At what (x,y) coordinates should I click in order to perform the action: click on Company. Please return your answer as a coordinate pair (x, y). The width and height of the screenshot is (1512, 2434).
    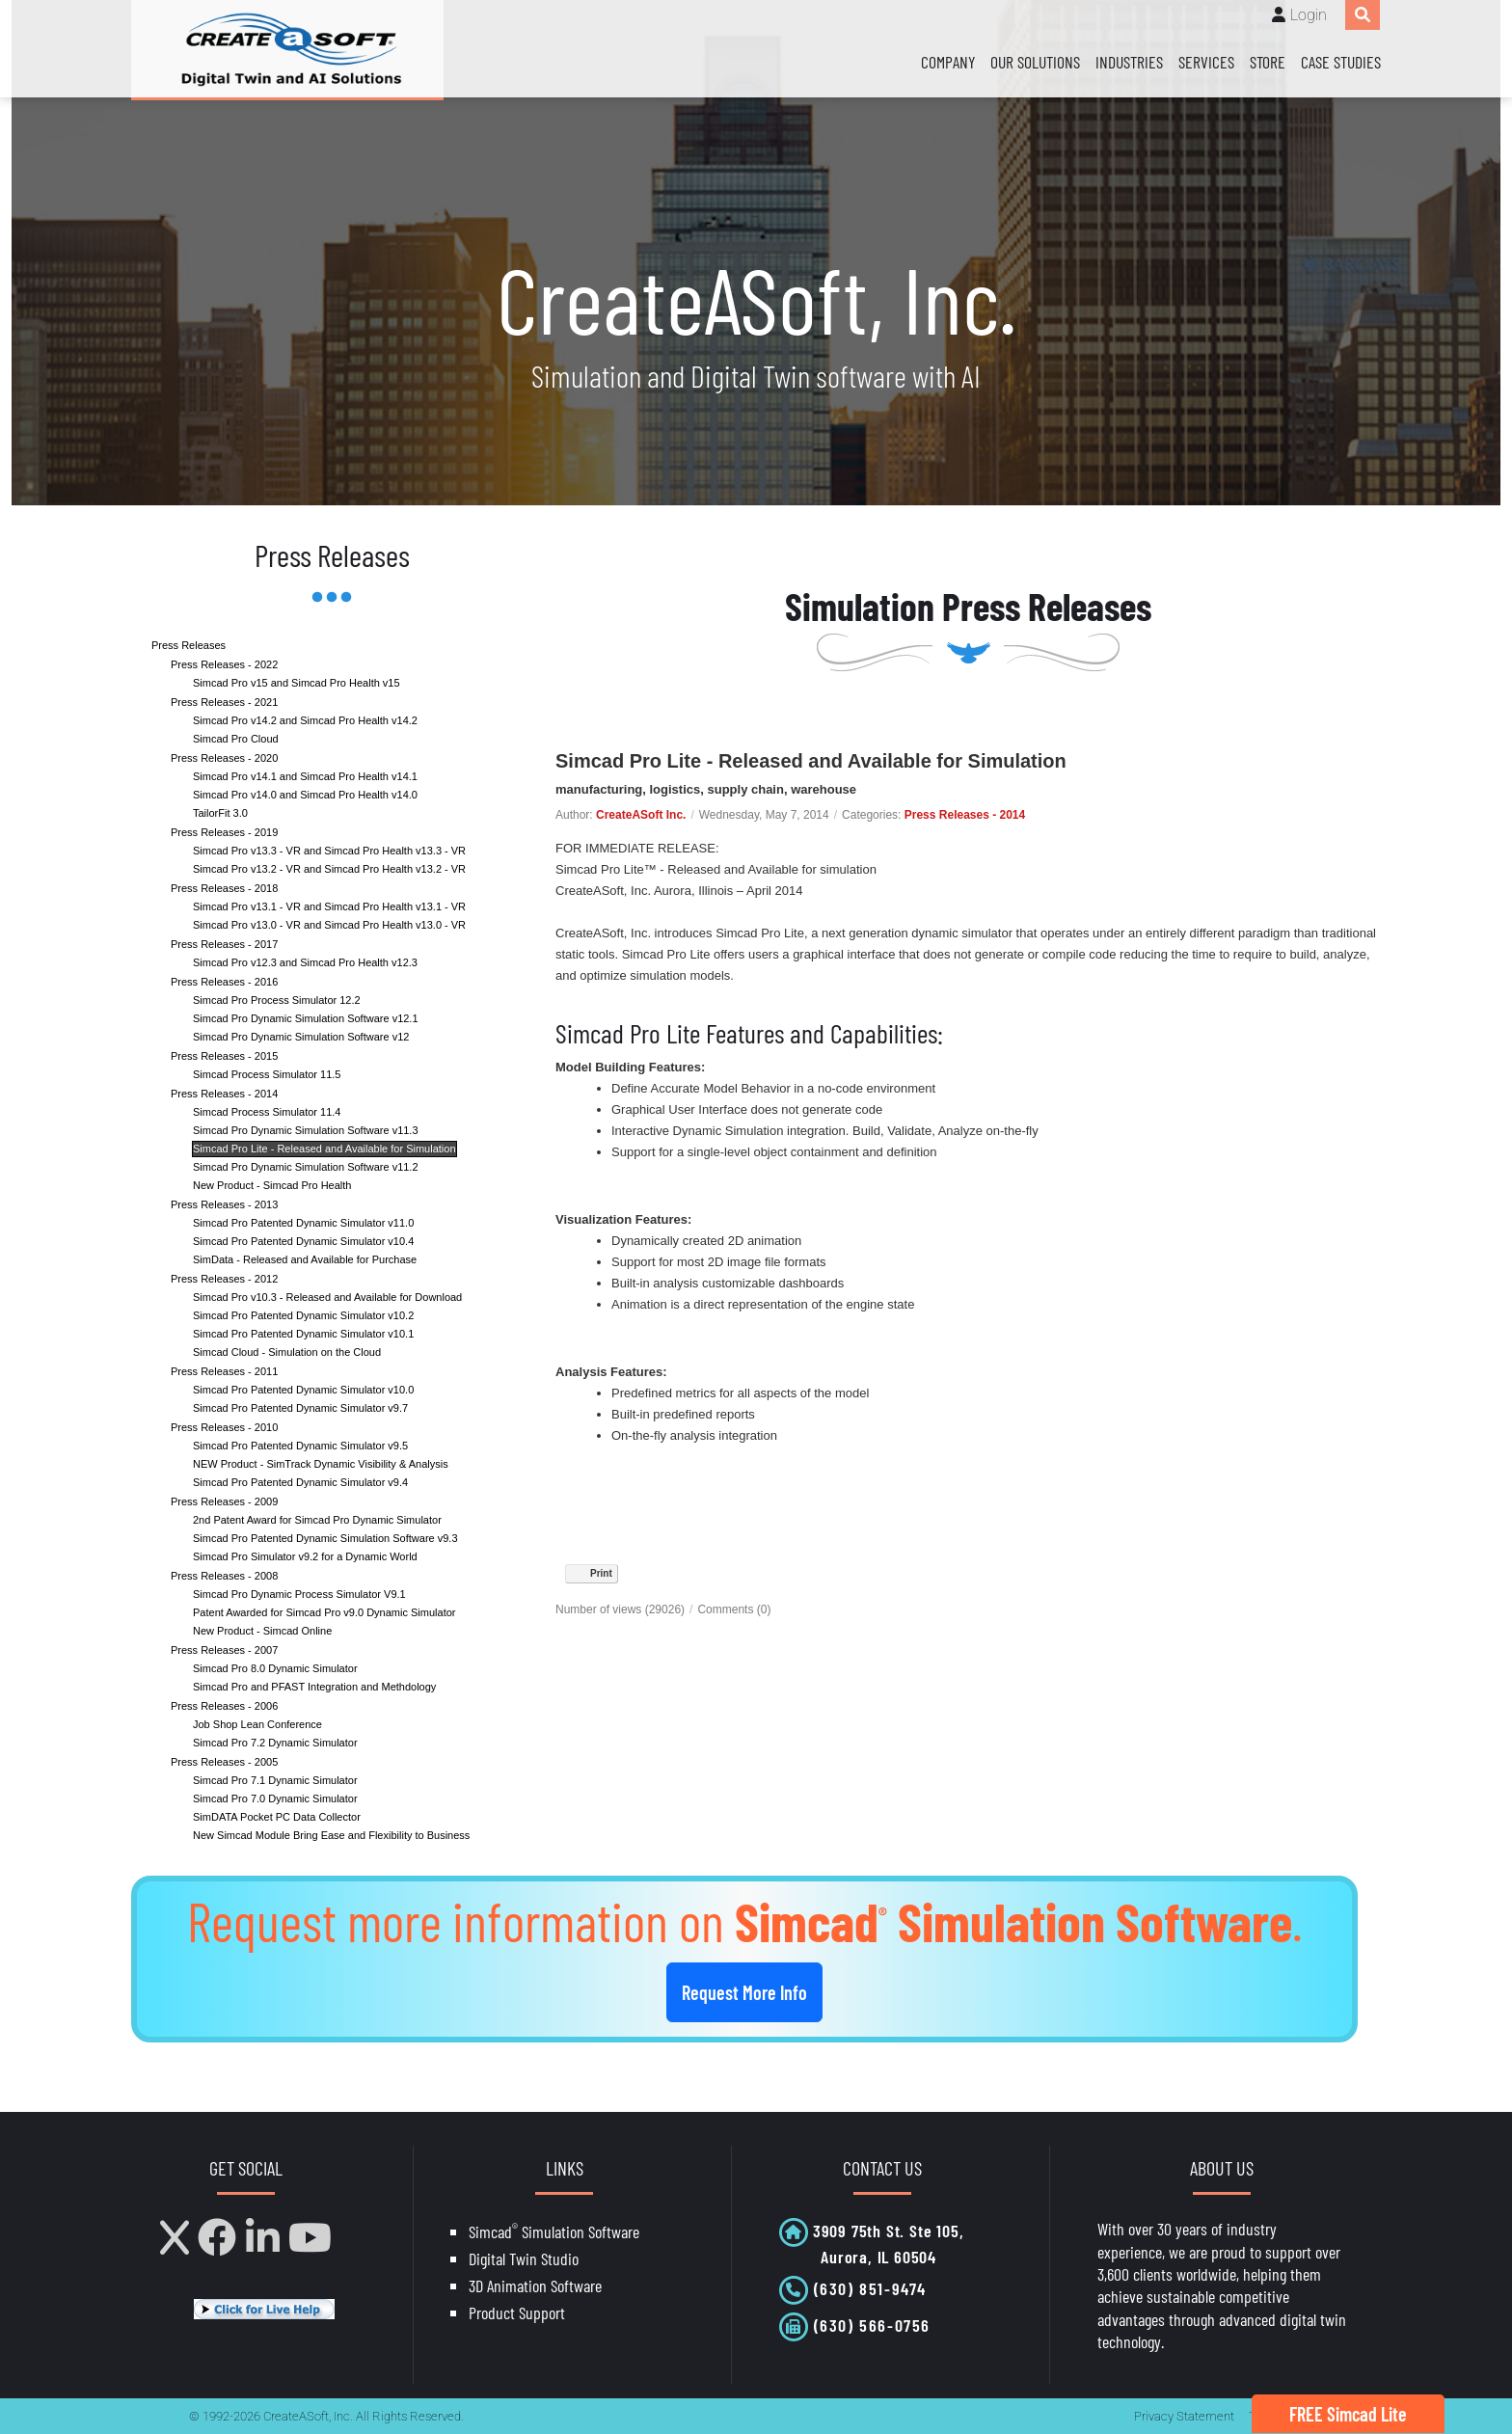
    Looking at the image, I should click on (948, 61).